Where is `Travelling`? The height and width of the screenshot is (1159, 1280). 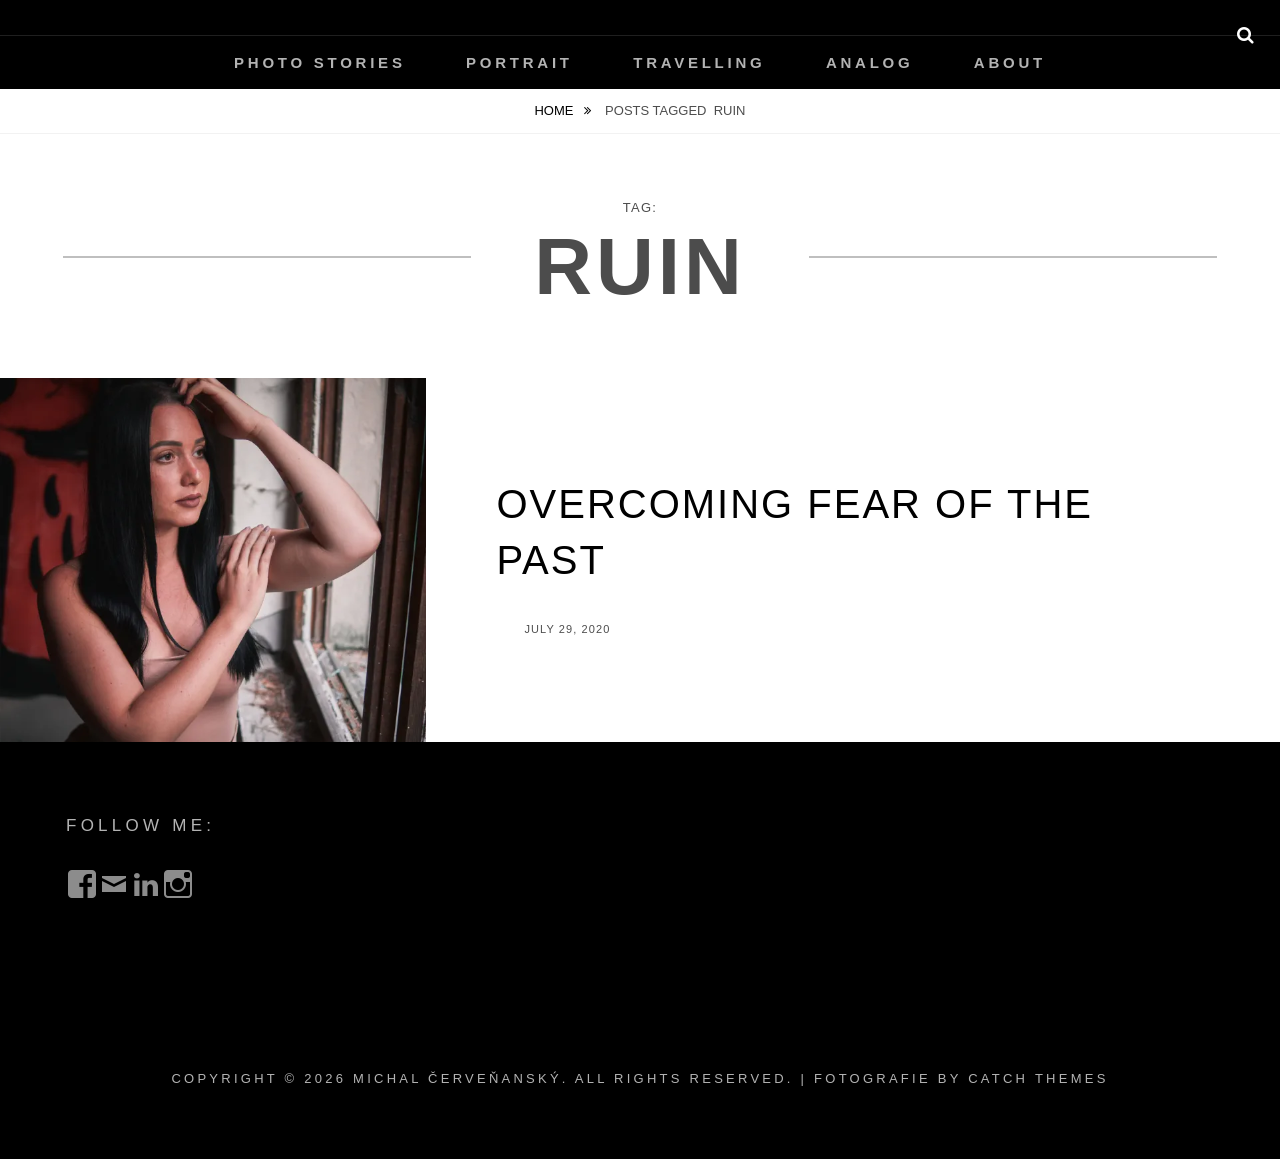
Travelling is located at coordinates (699, 62).